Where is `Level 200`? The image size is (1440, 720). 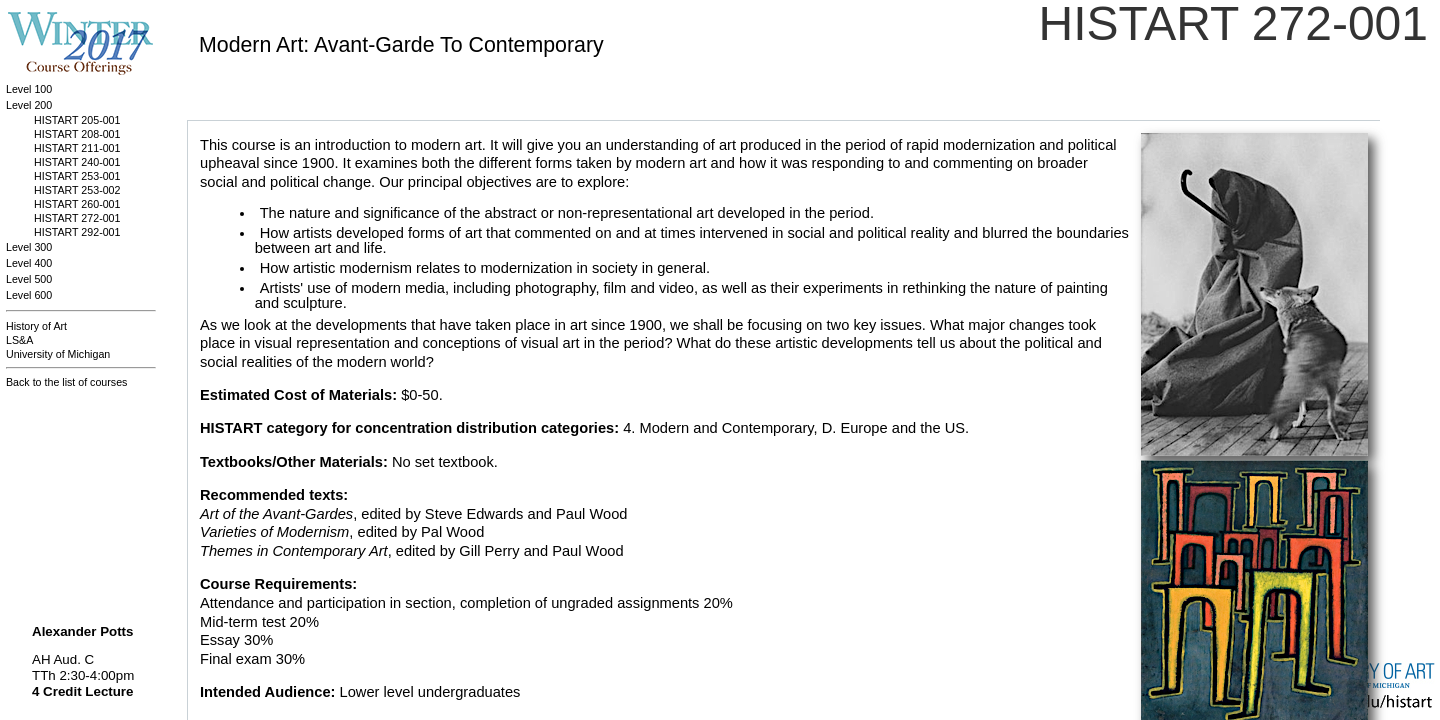
Level 200 is located at coordinates (29, 105).